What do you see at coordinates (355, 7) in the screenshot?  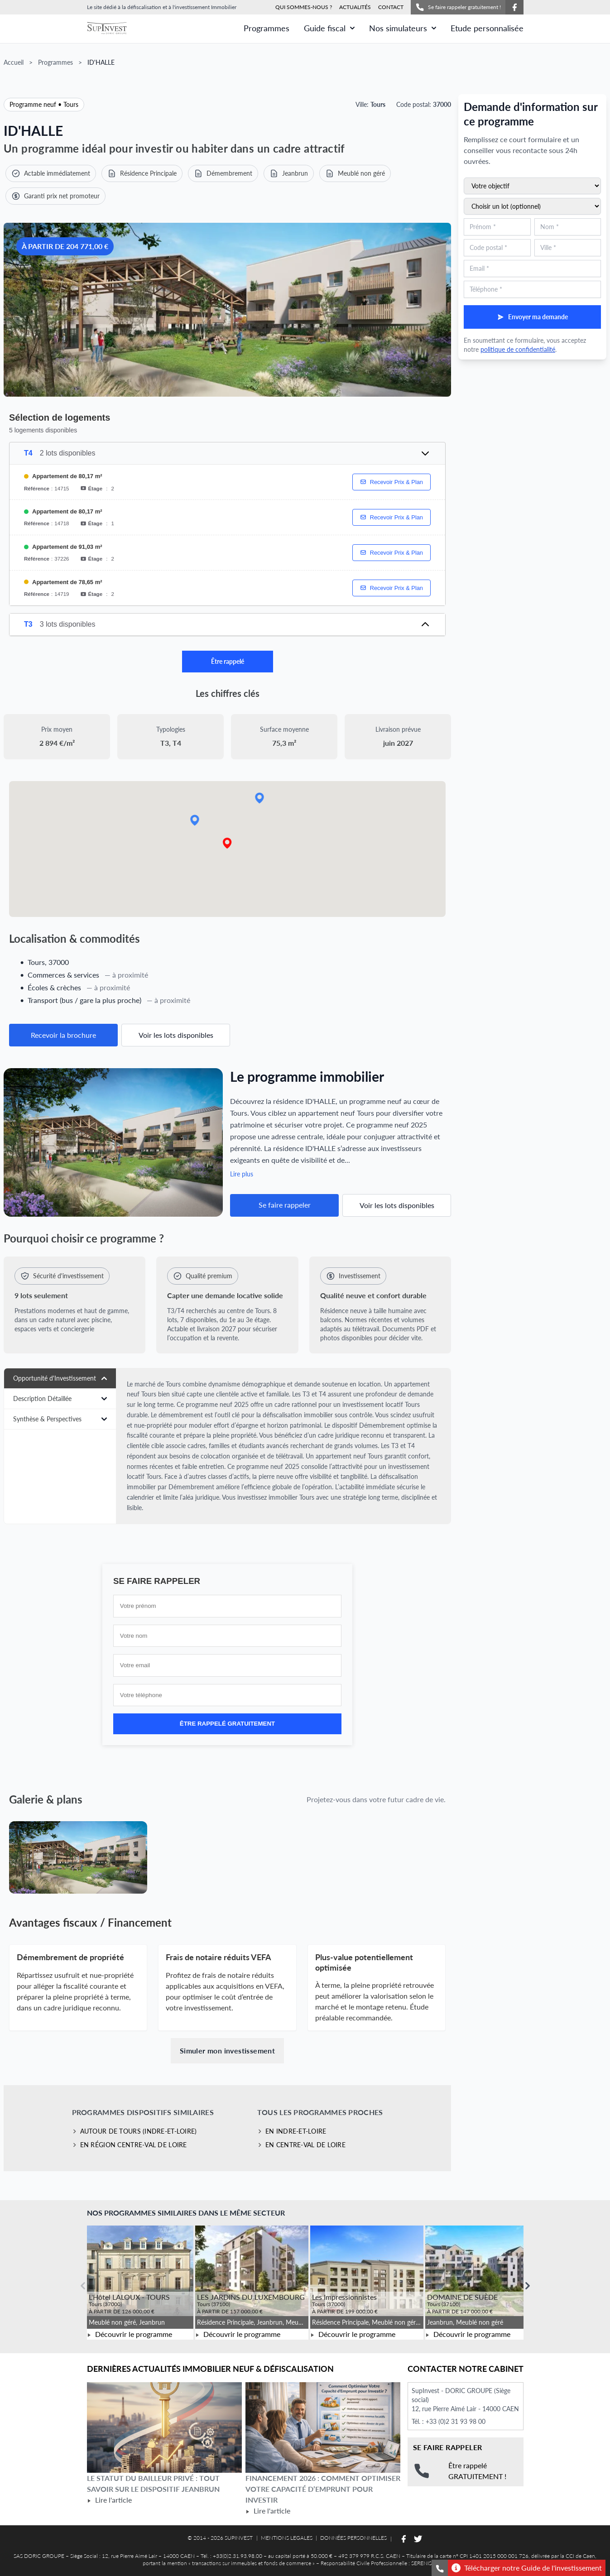 I see `ACTUALITÉS` at bounding box center [355, 7].